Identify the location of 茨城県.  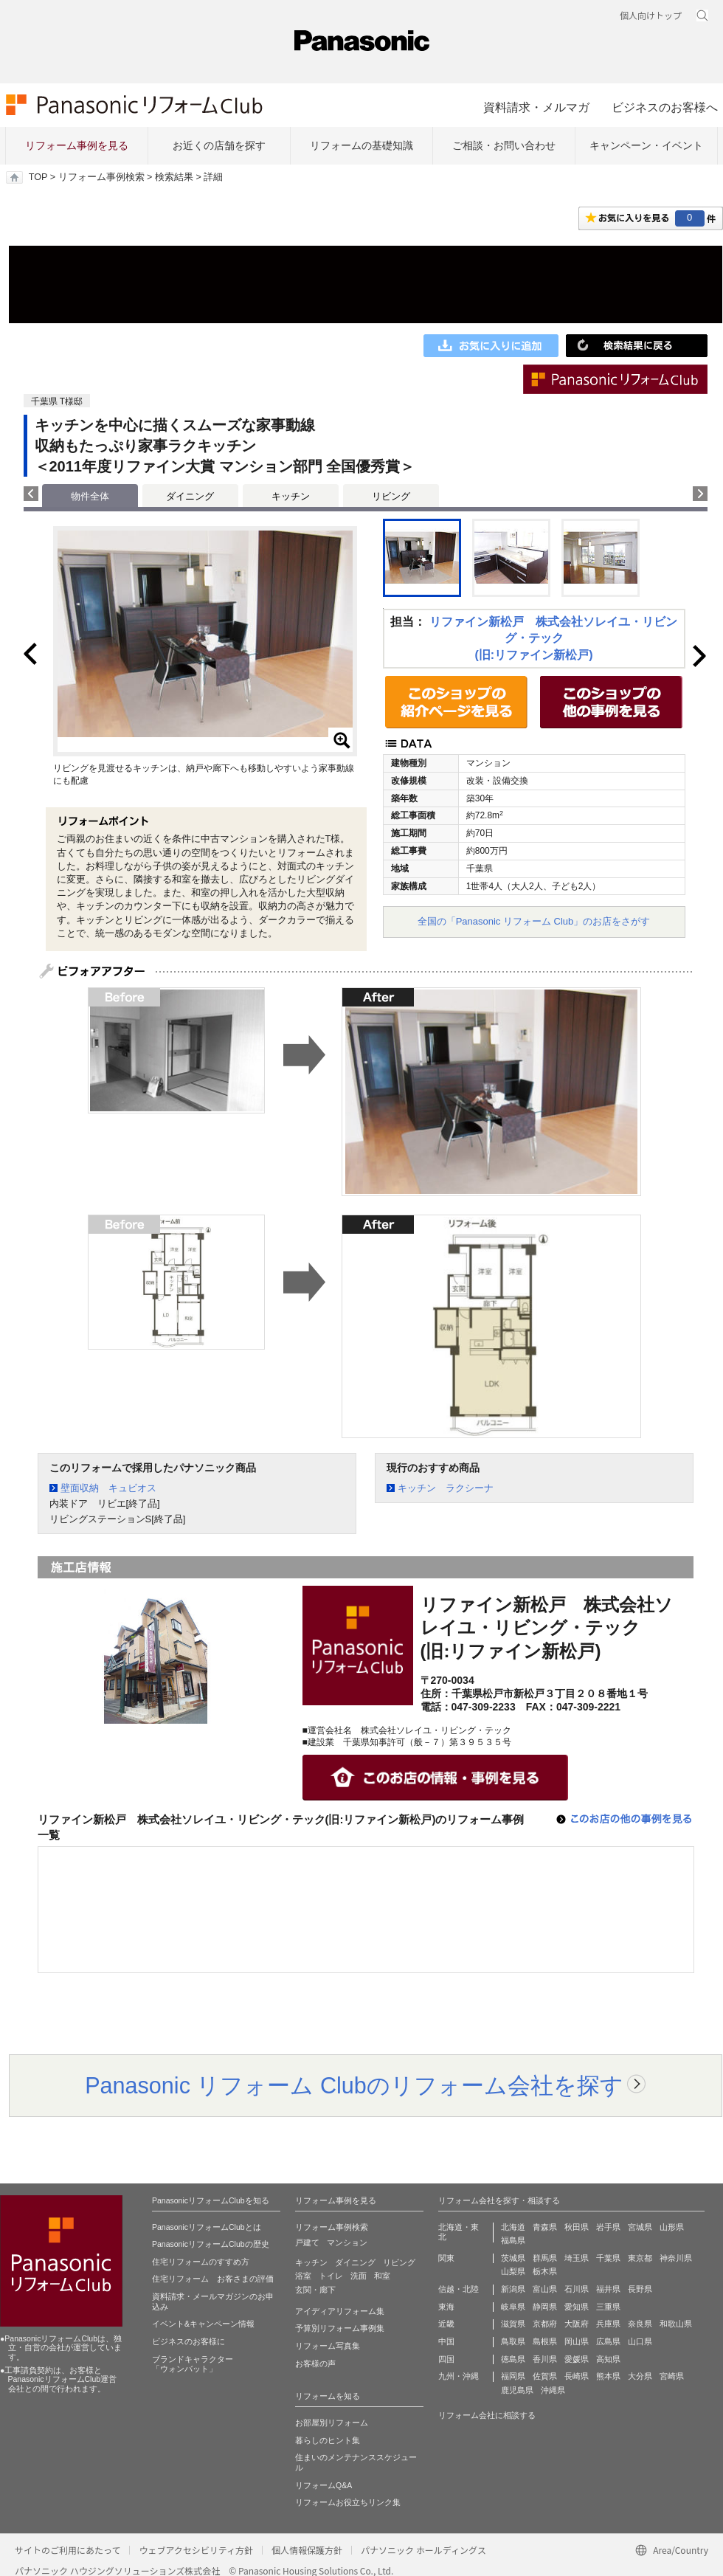
(513, 2258).